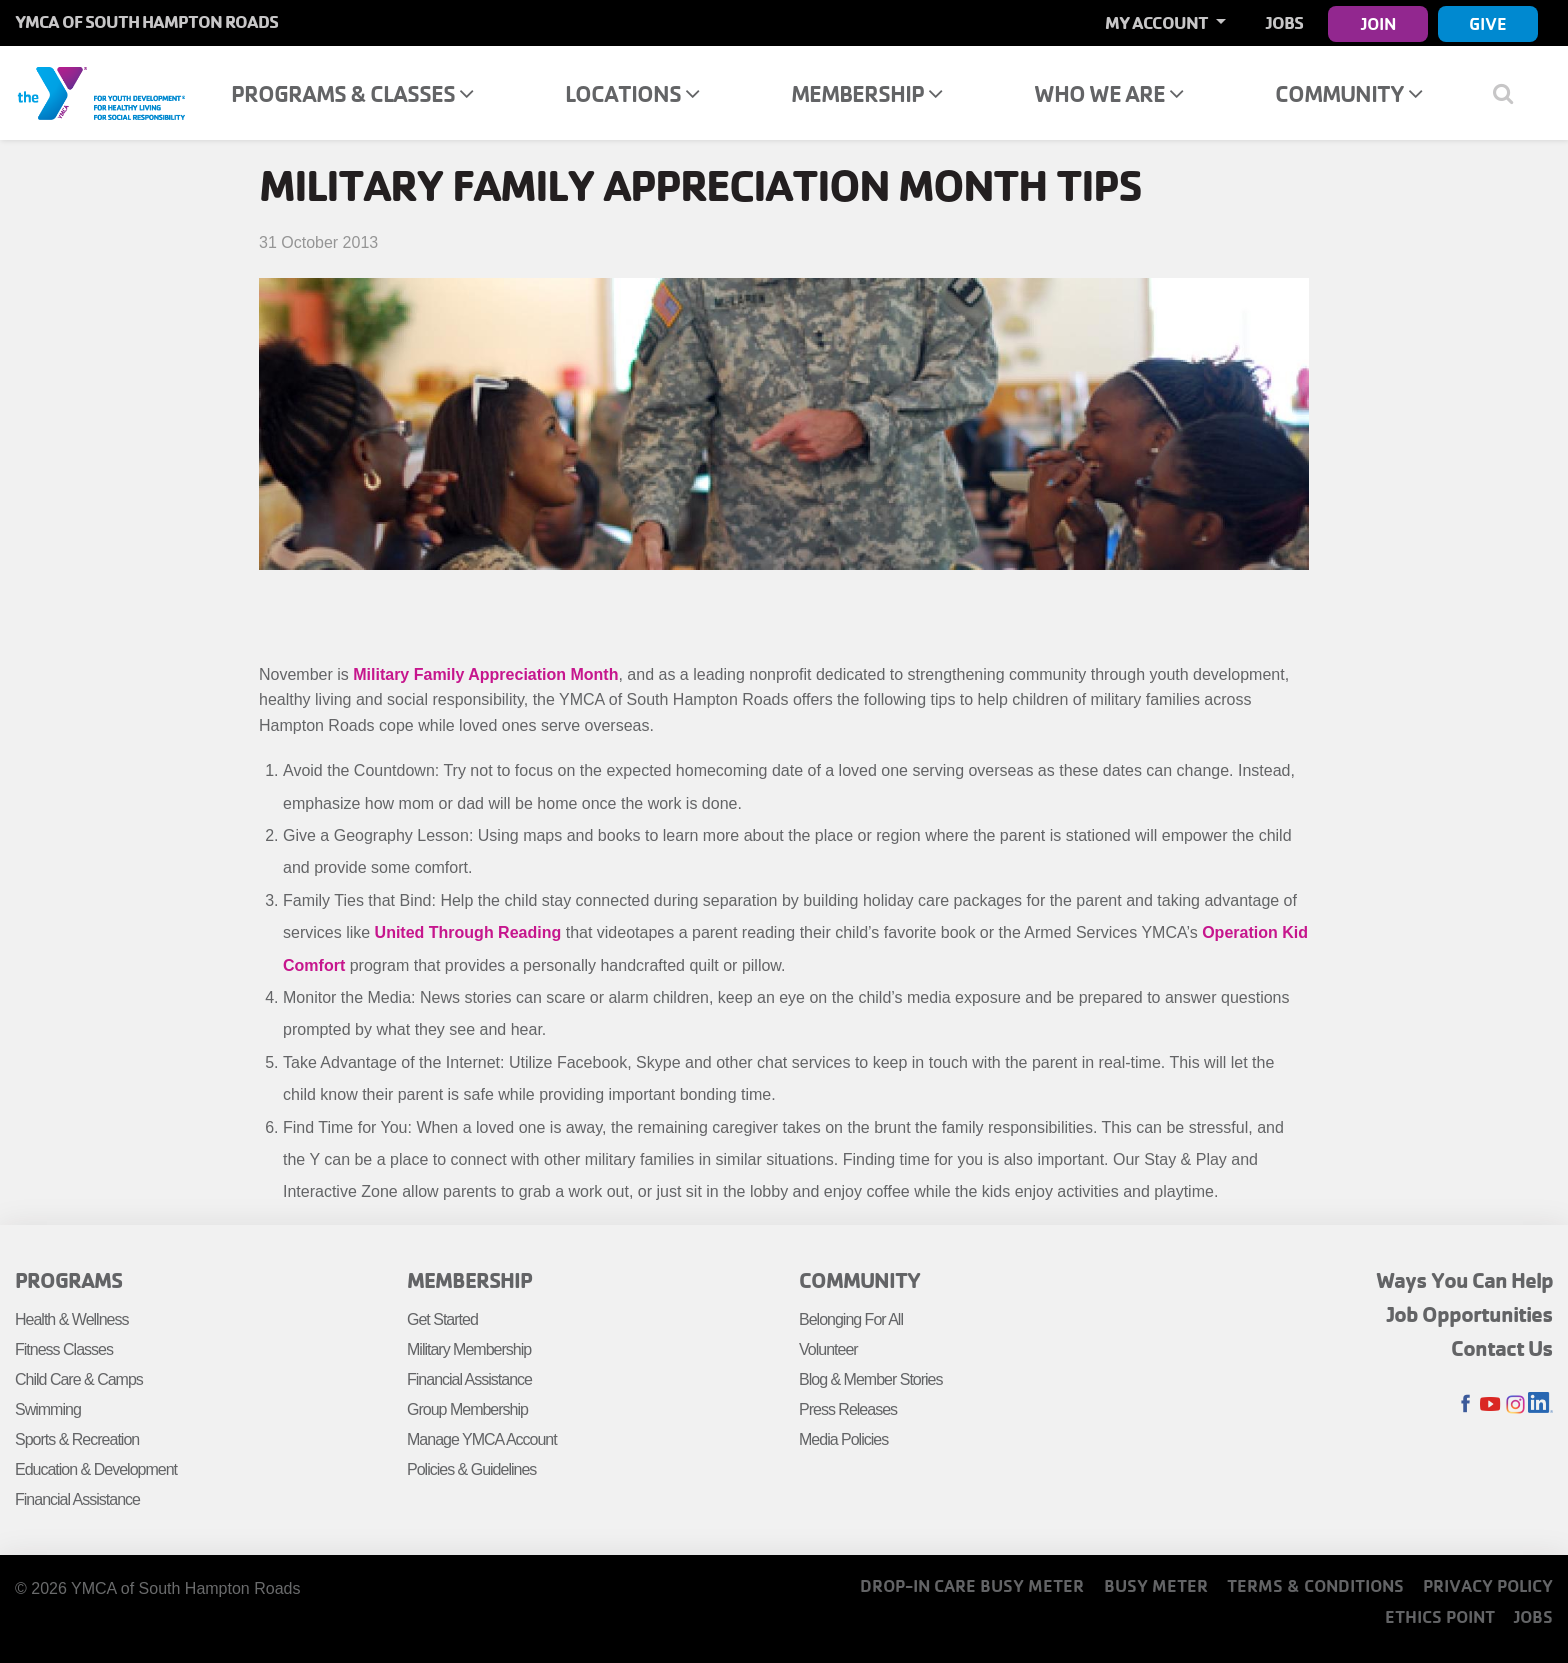 The width and height of the screenshot is (1568, 1663). I want to click on LinkedIn, so click(1540, 1404).